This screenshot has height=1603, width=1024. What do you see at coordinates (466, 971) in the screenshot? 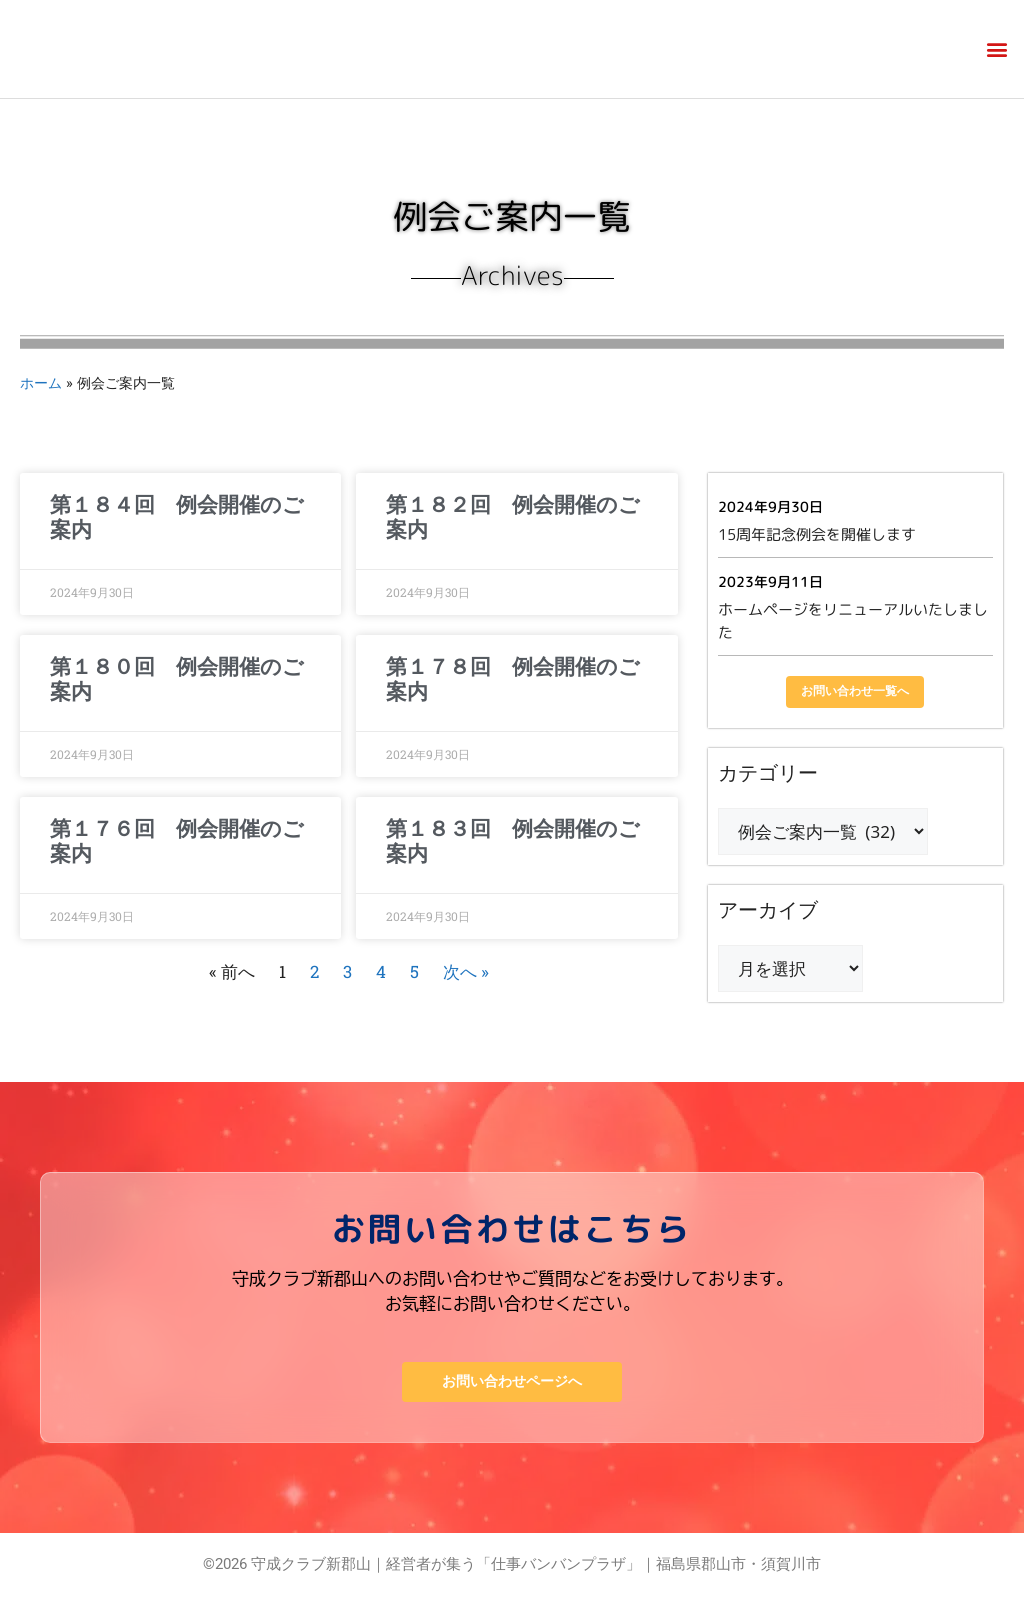
I see `次へ »` at bounding box center [466, 971].